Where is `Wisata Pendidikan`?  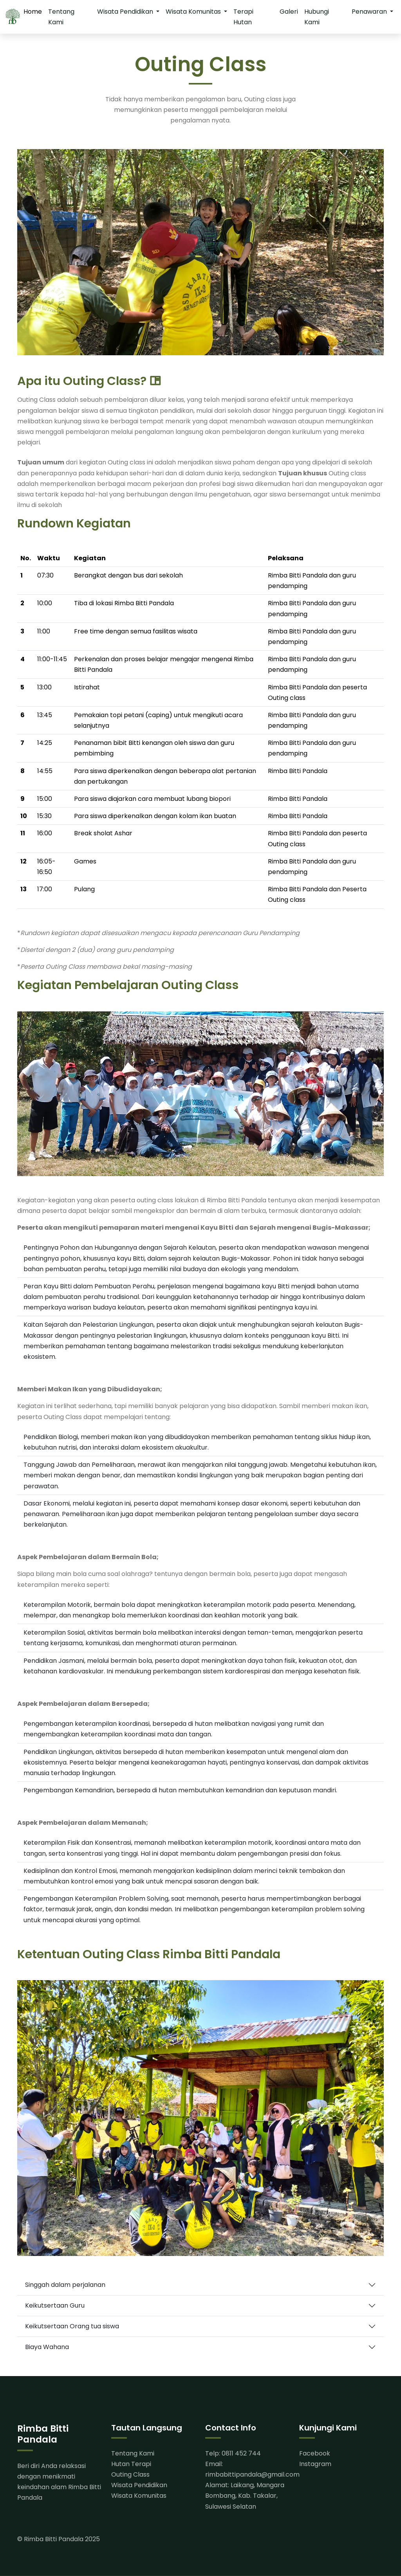
Wisata Pendidikan is located at coordinates (139, 2485).